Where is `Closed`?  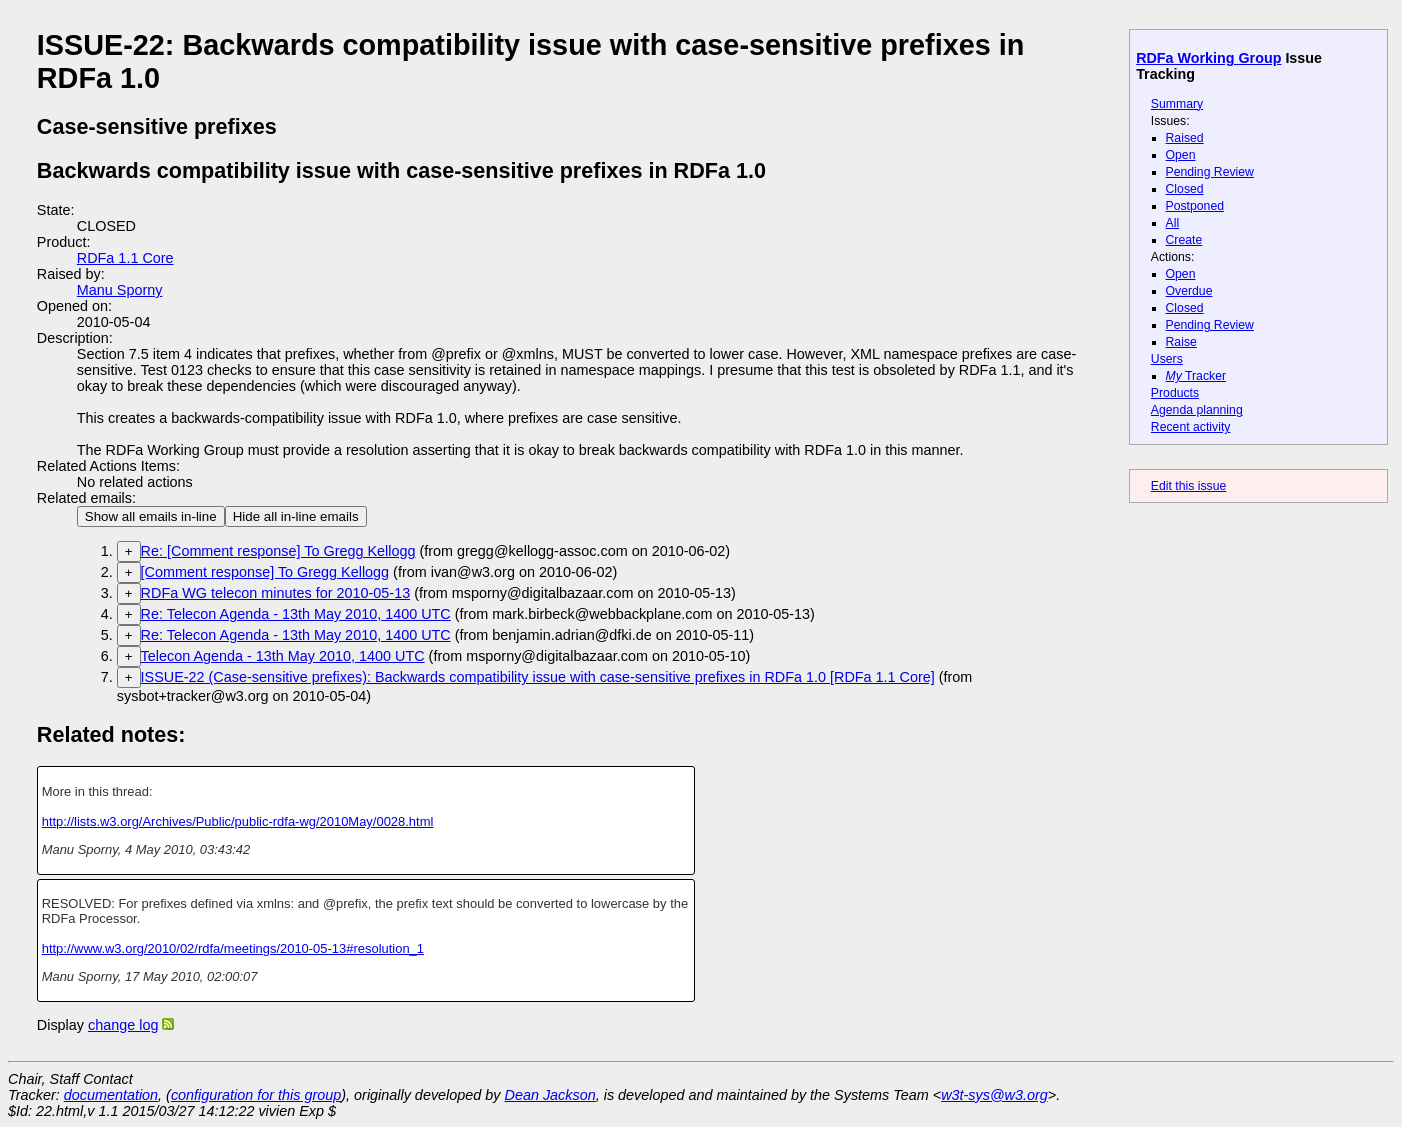 Closed is located at coordinates (1185, 189).